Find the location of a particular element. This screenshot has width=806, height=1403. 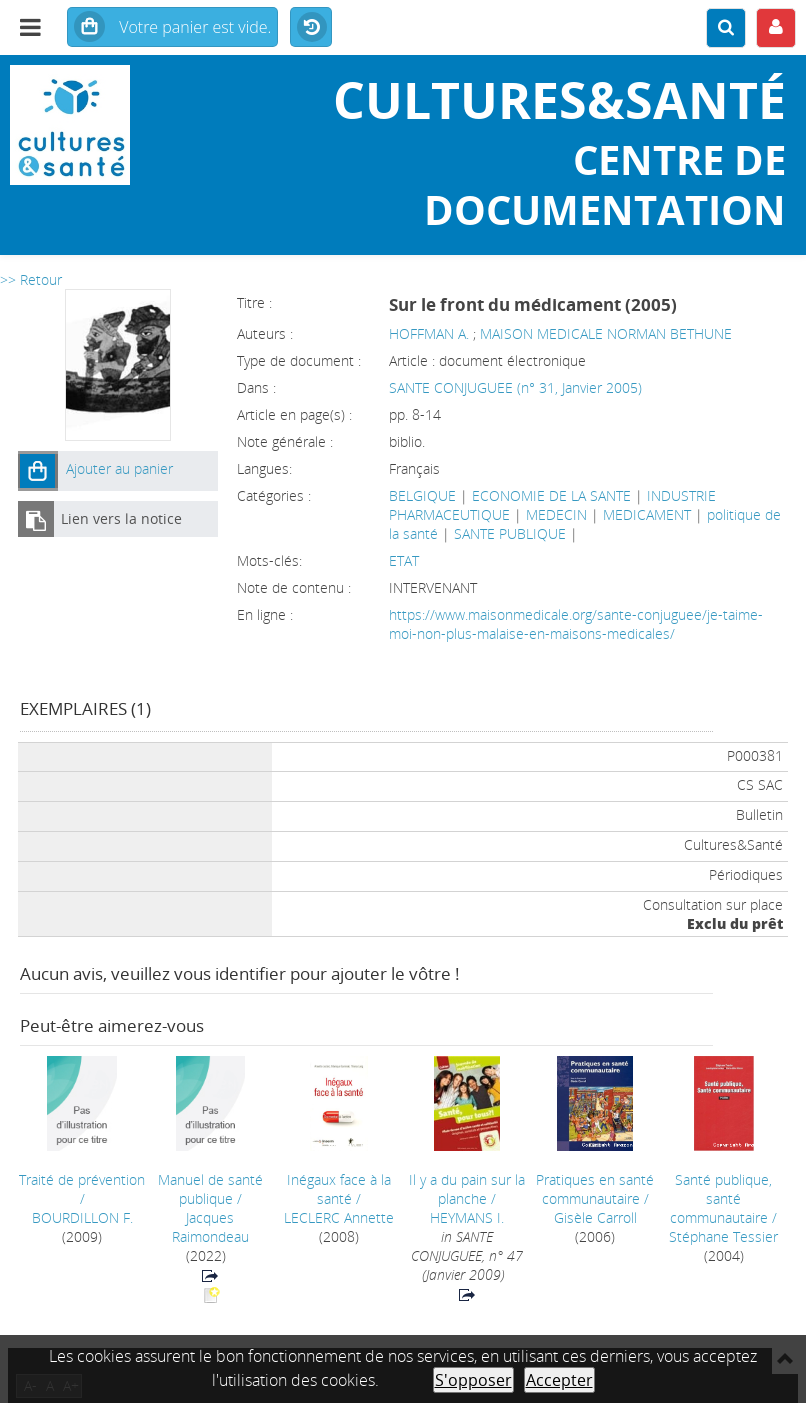

ETAT is located at coordinates (404, 560).